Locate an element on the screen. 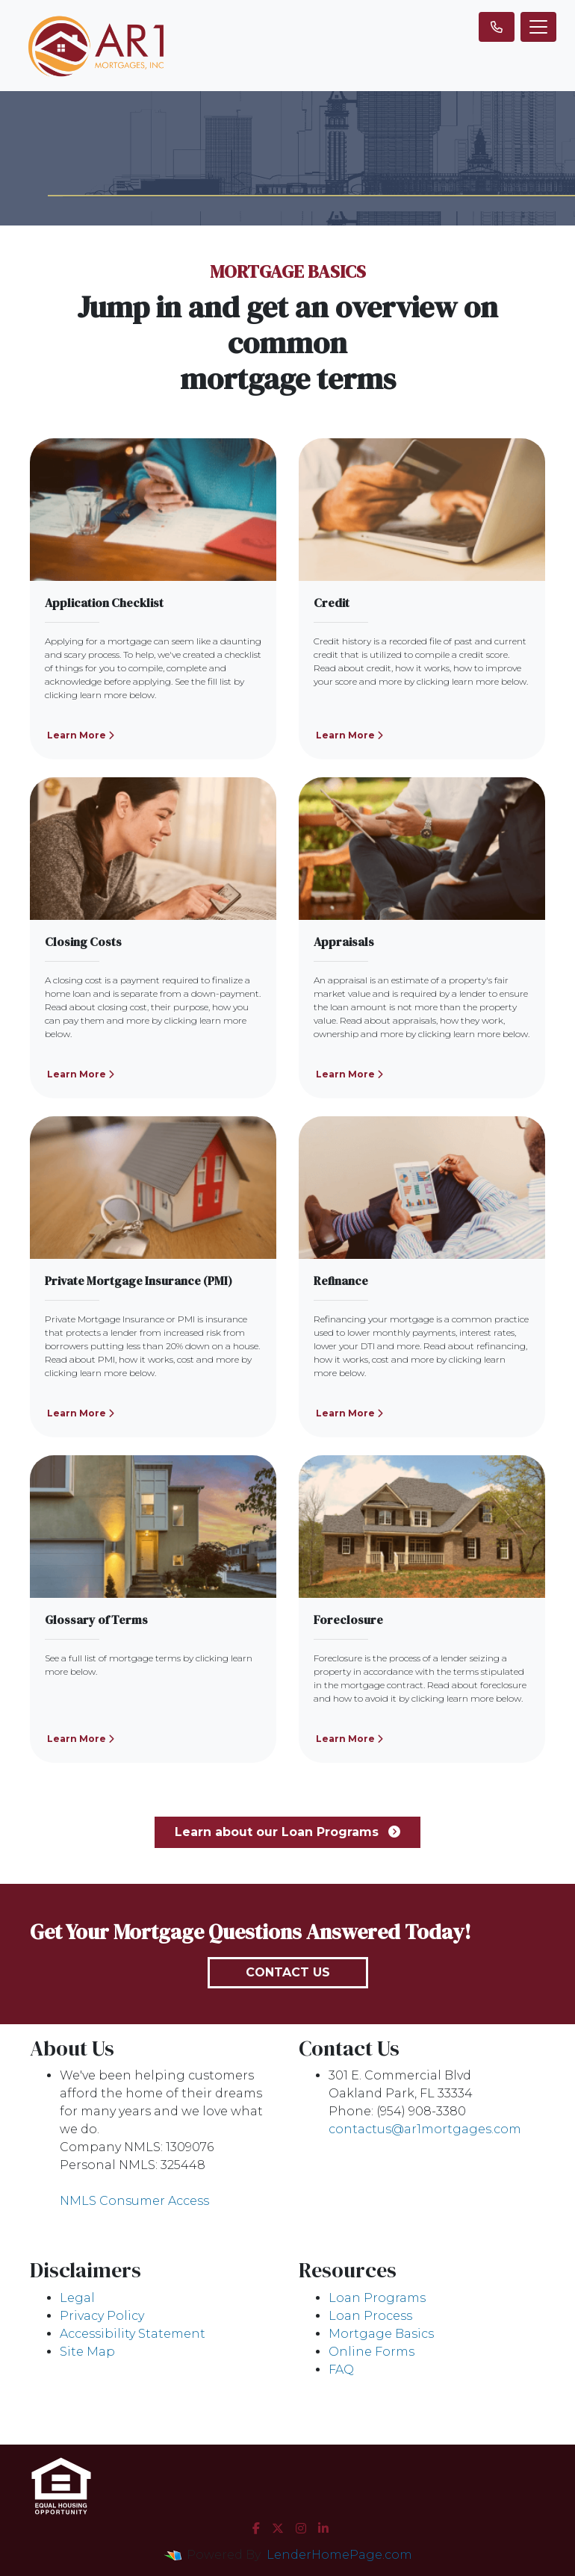  LenderHomePage.com is located at coordinates (339, 2555).